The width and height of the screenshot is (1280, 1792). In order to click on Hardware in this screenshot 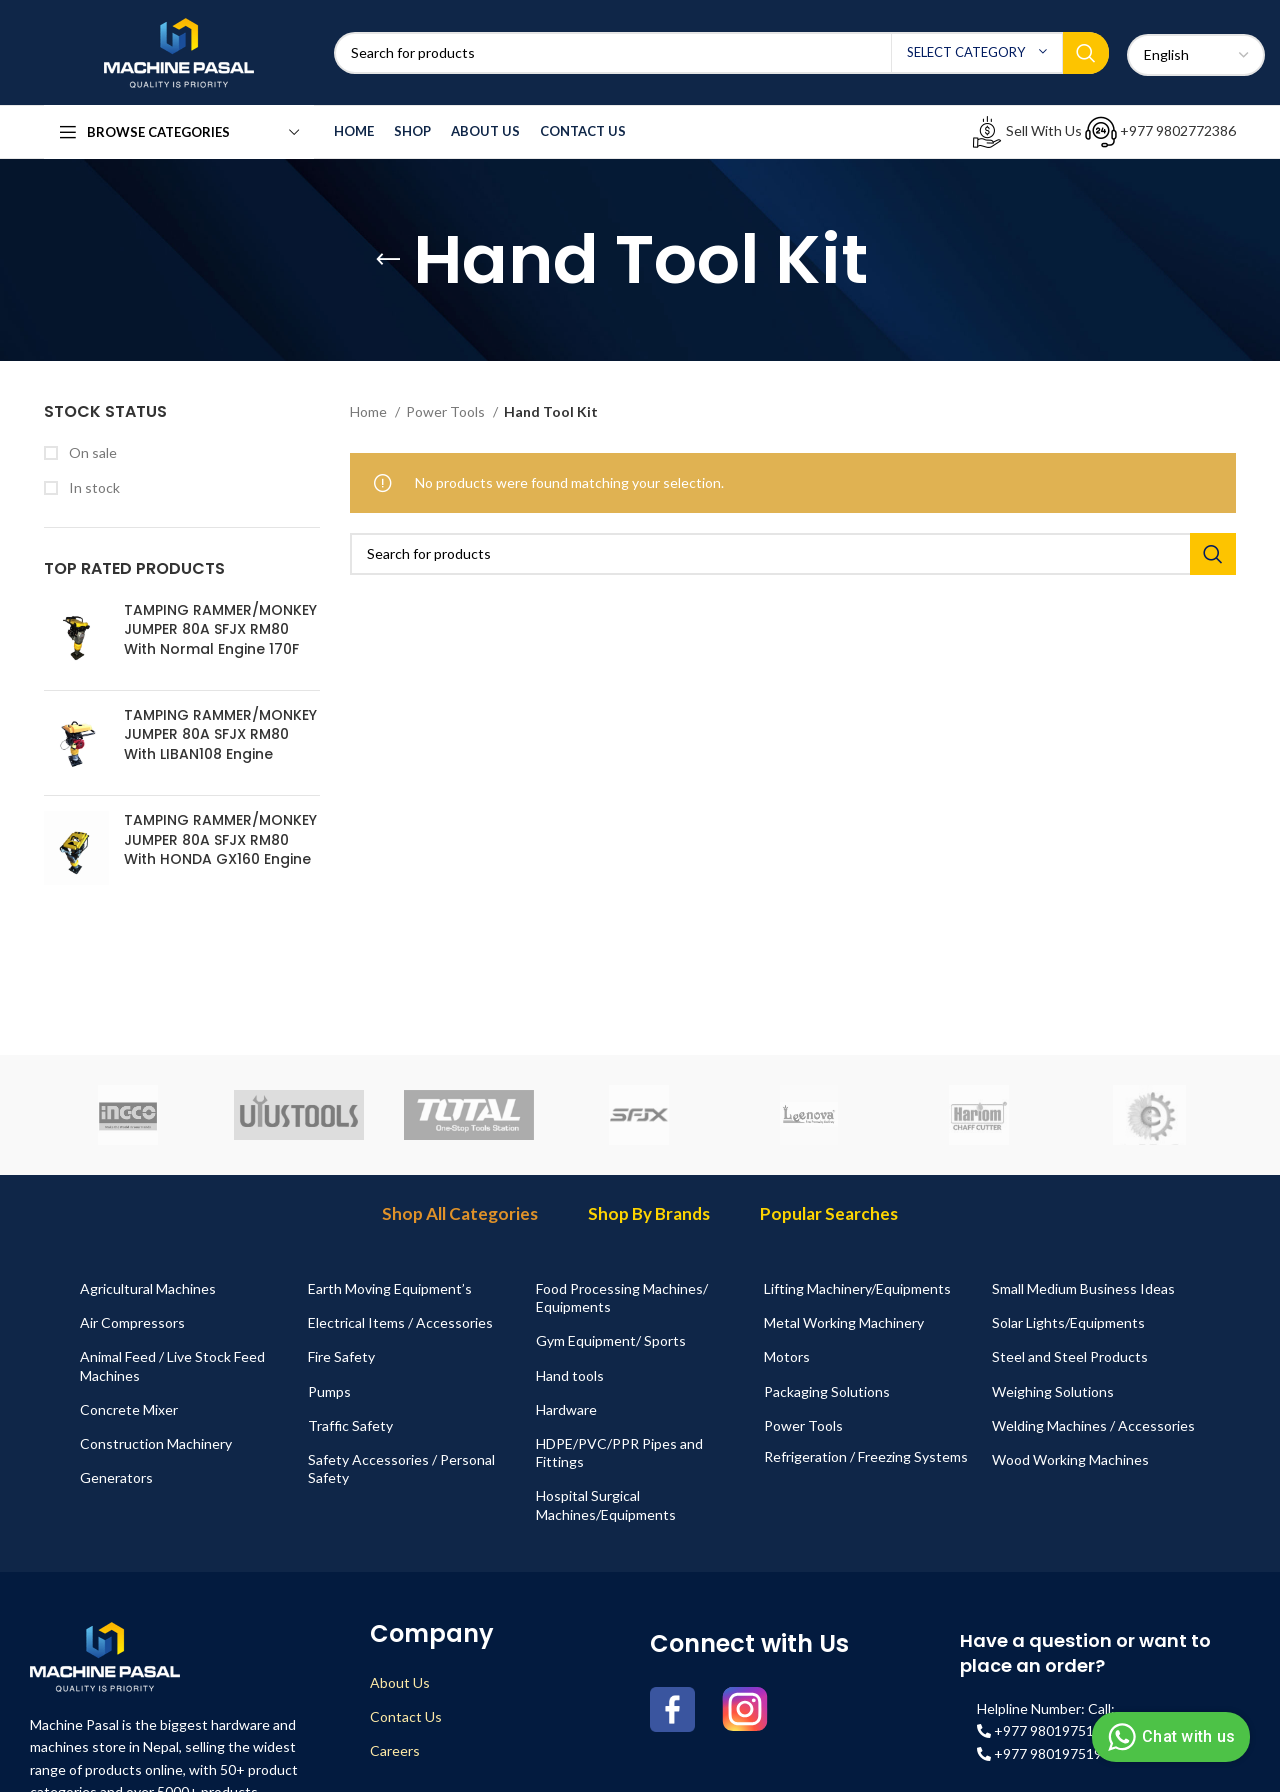, I will do `click(566, 1409)`.